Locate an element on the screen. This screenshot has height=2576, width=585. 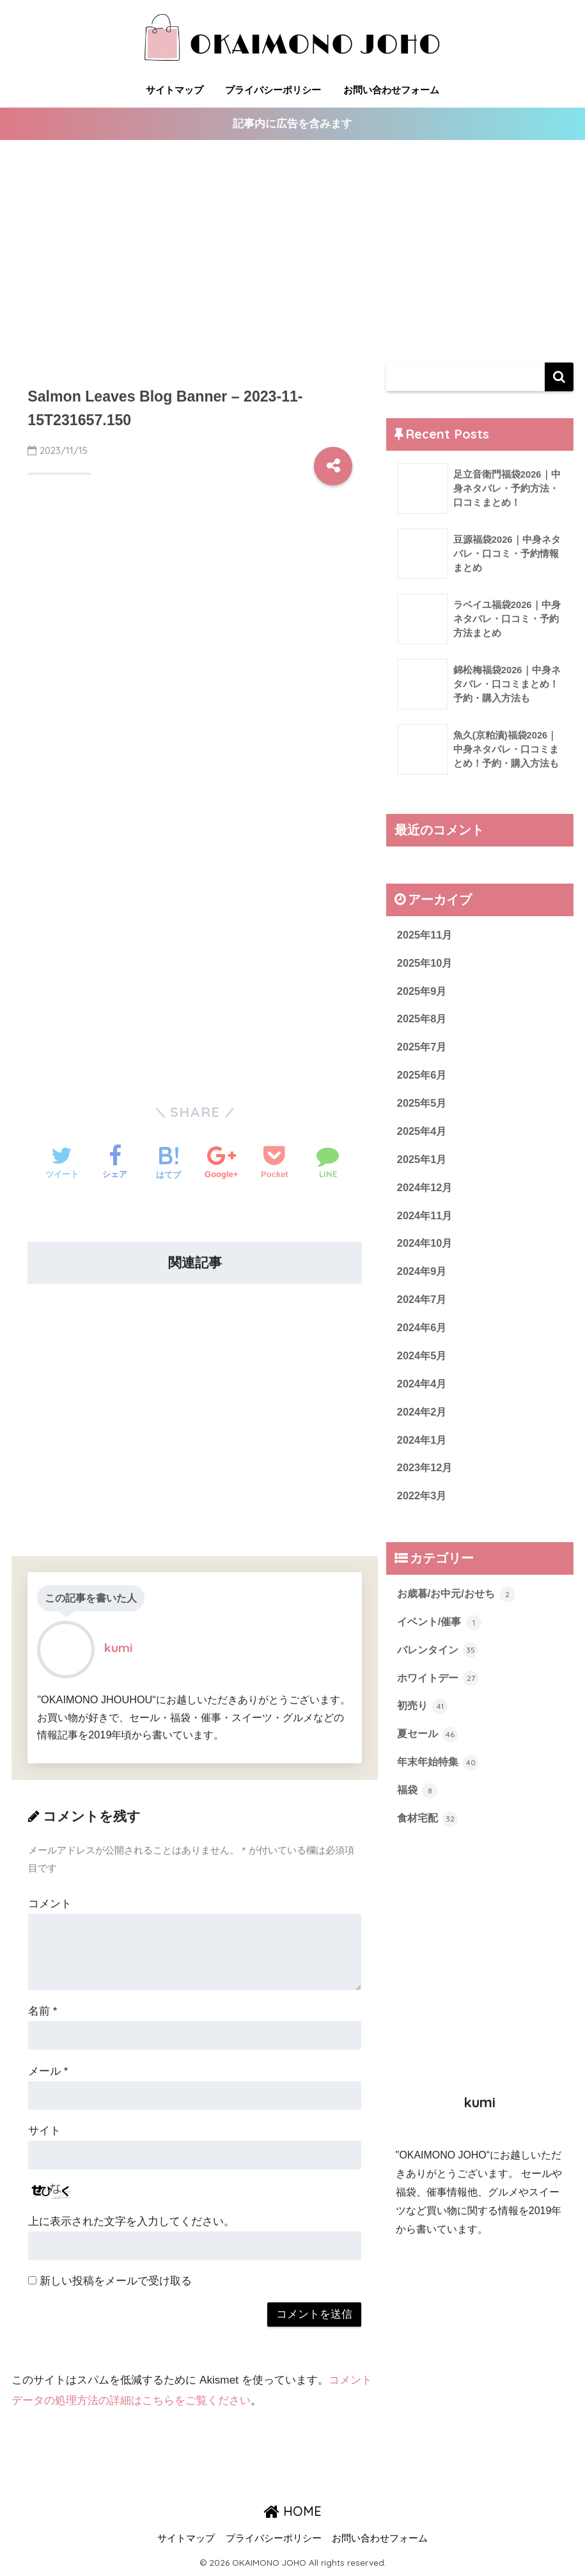
2024年11月 is located at coordinates (426, 1221).